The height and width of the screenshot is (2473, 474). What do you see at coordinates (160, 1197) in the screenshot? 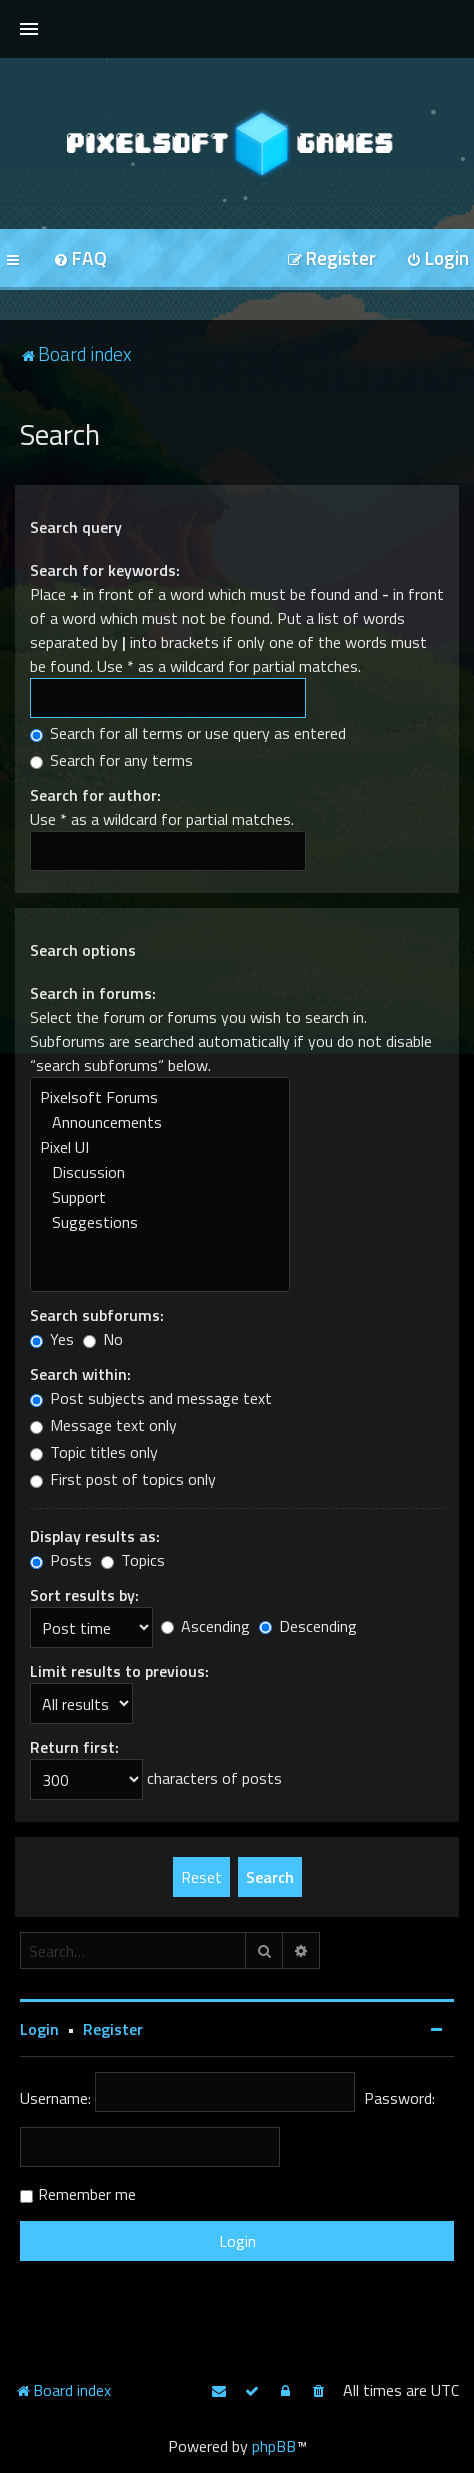
I see `Support` at bounding box center [160, 1197].